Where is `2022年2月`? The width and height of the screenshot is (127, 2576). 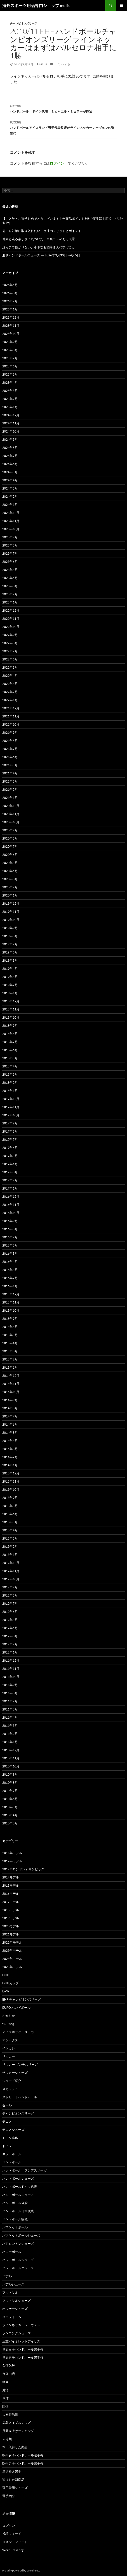
2022年2月 is located at coordinates (10, 692).